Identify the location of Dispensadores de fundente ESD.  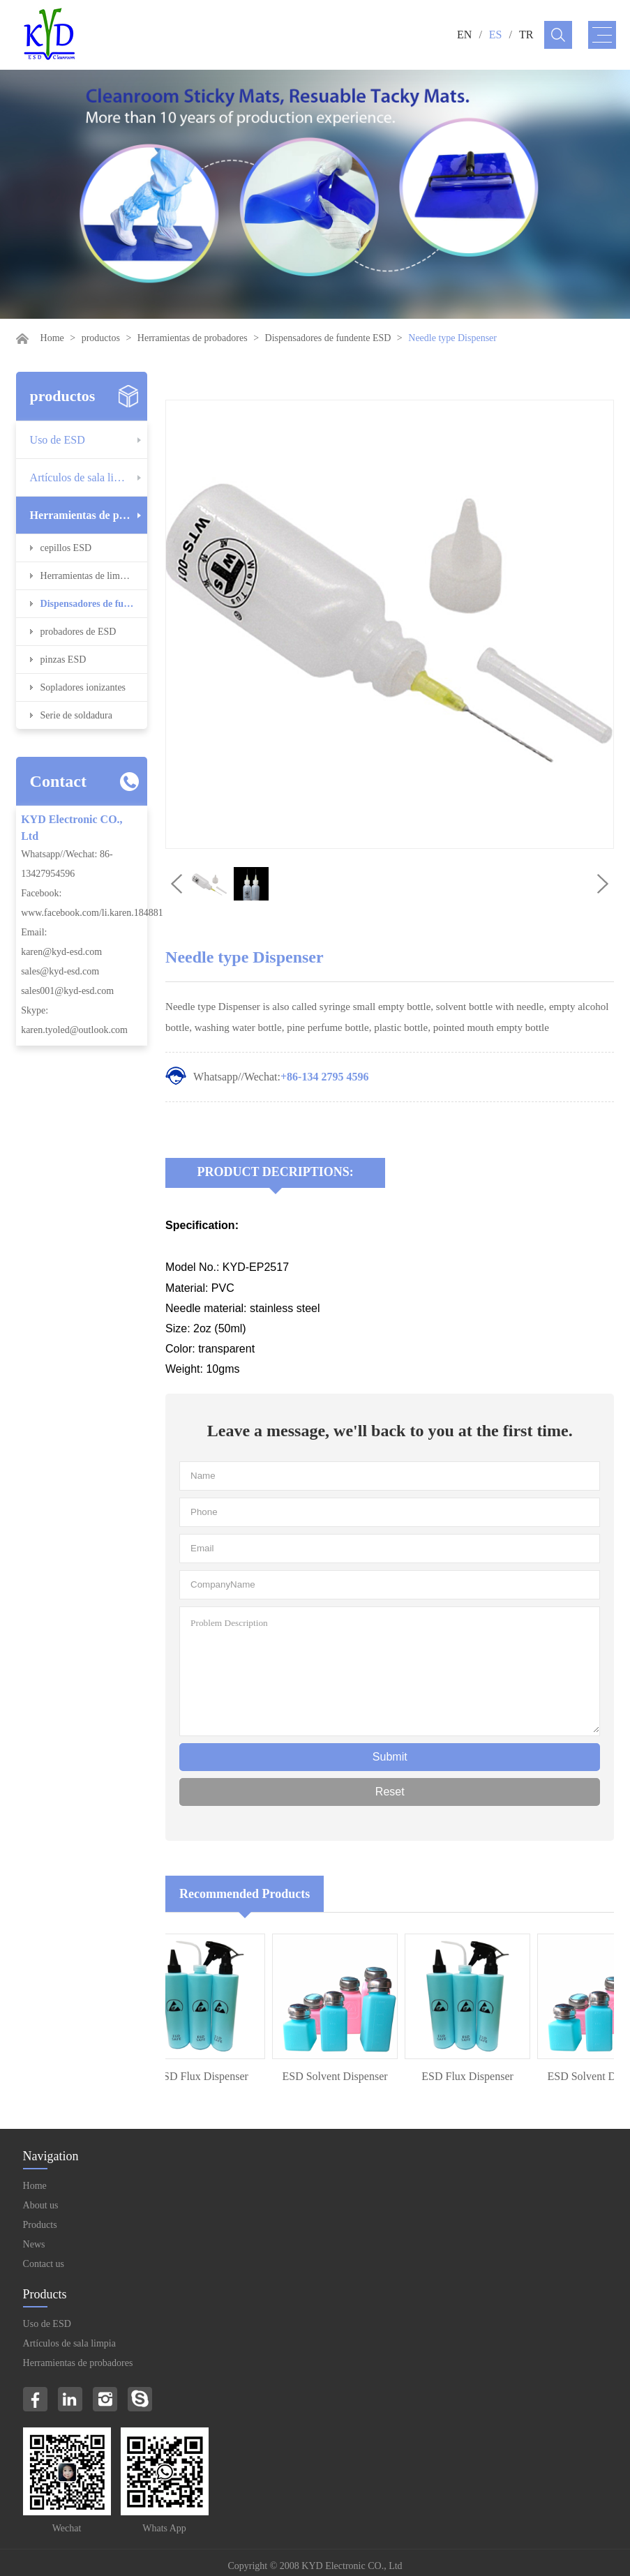
(328, 338).